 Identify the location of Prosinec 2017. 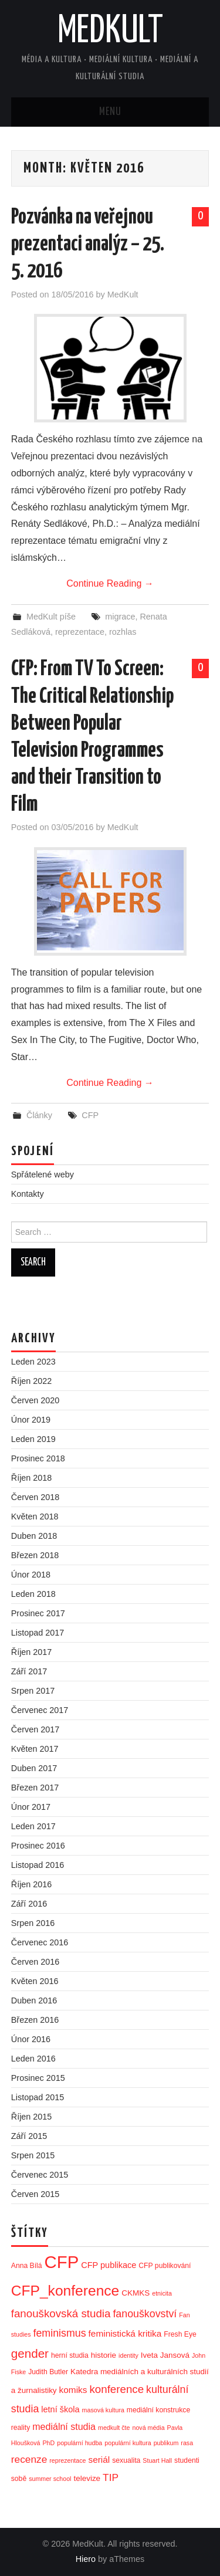
(38, 1613).